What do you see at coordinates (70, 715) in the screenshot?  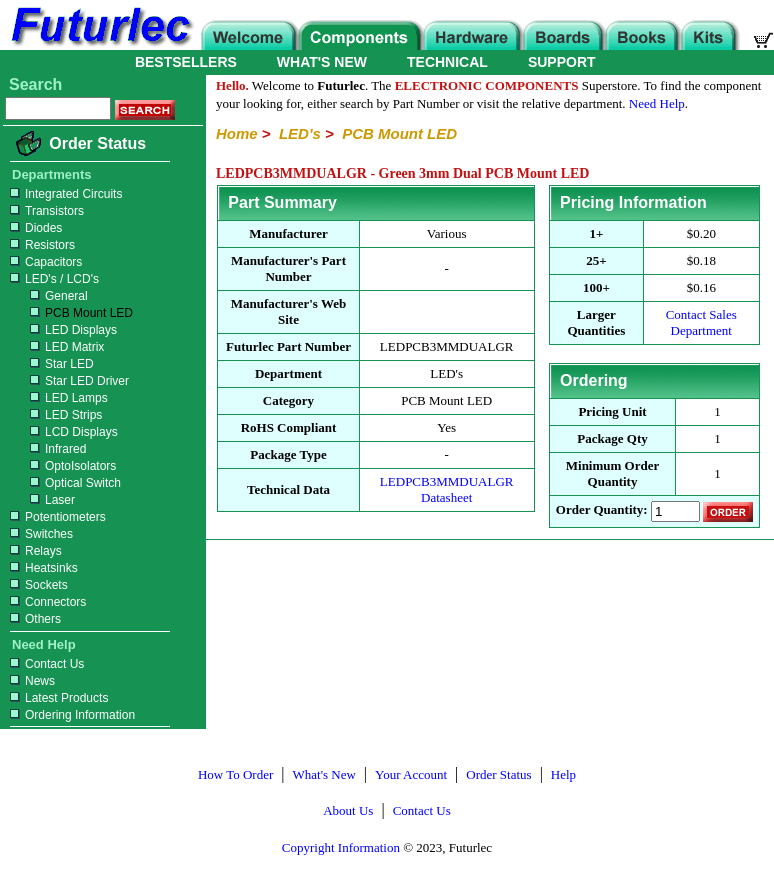 I see `Ordering Information` at bounding box center [70, 715].